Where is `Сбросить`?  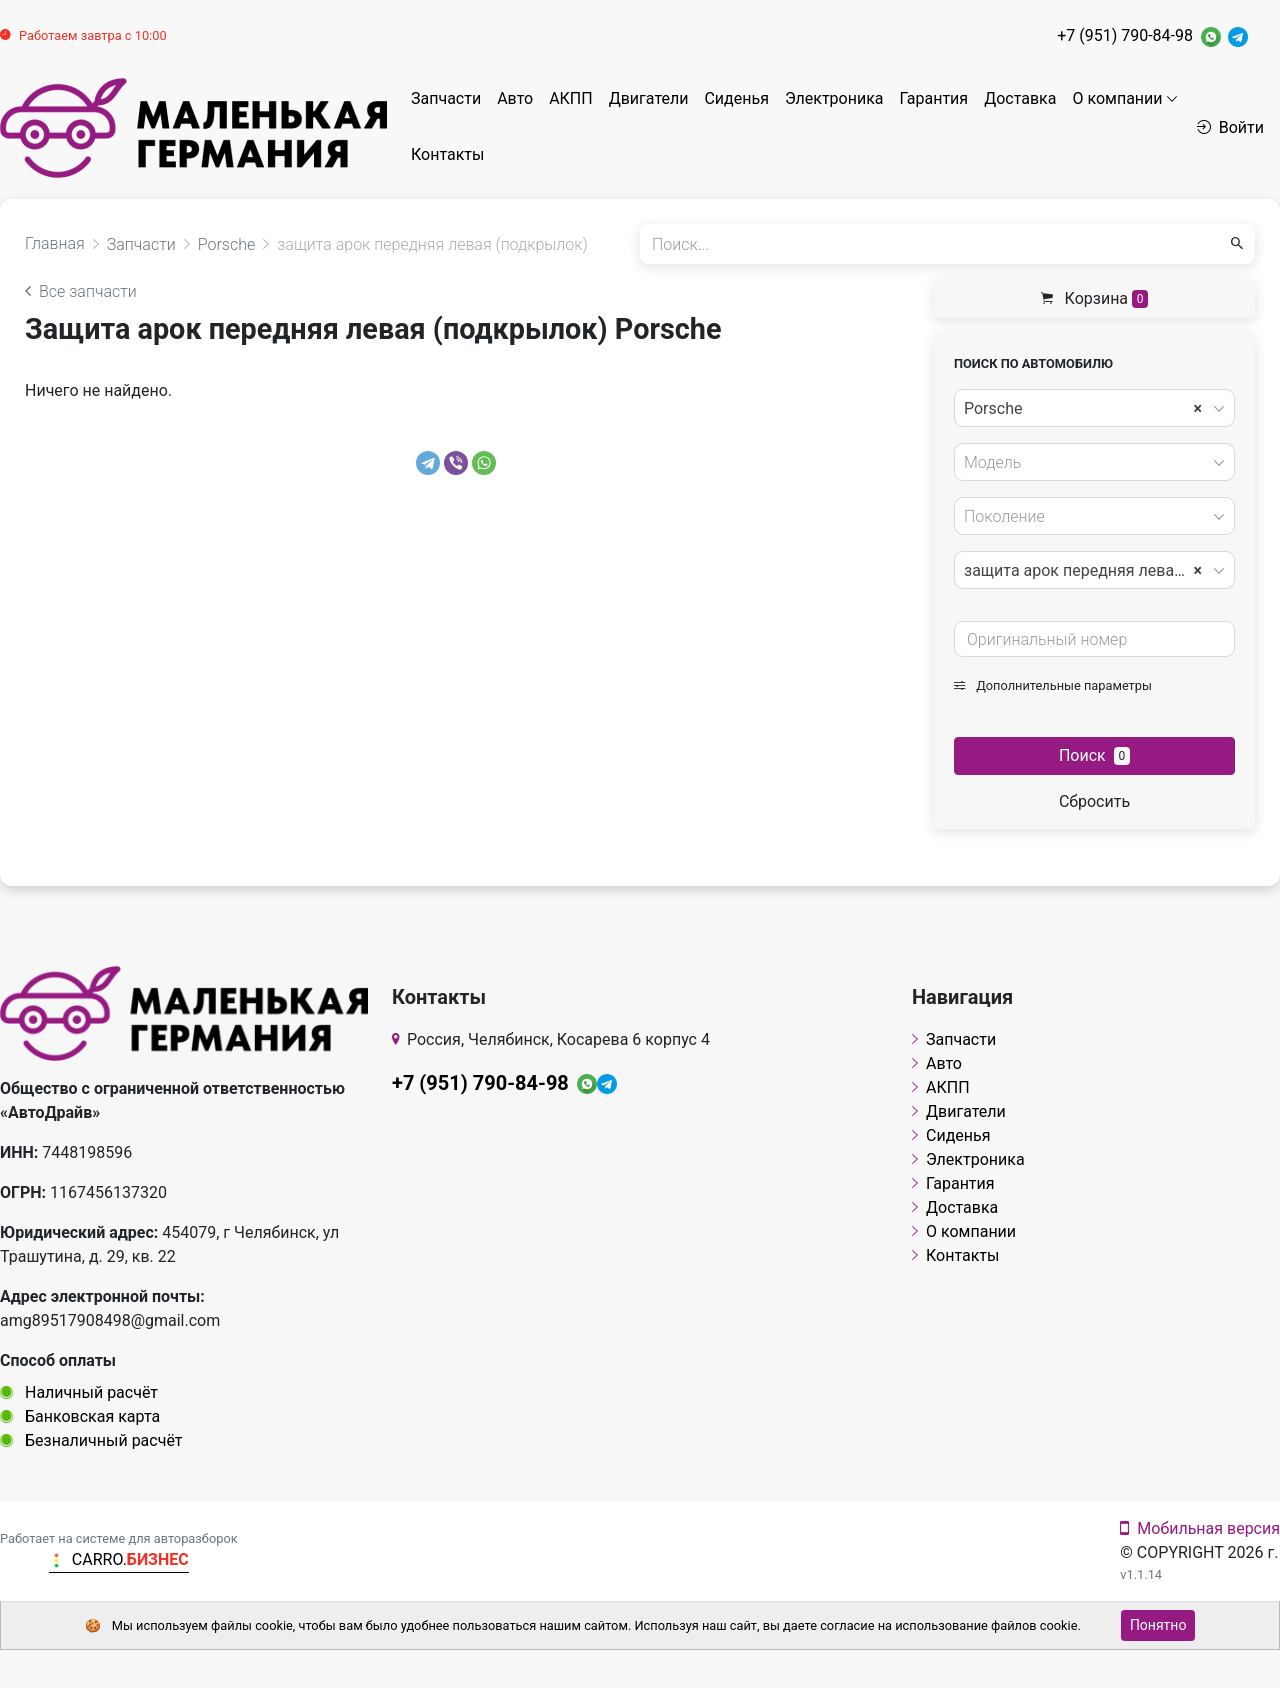
Сбросить is located at coordinates (1094, 801).